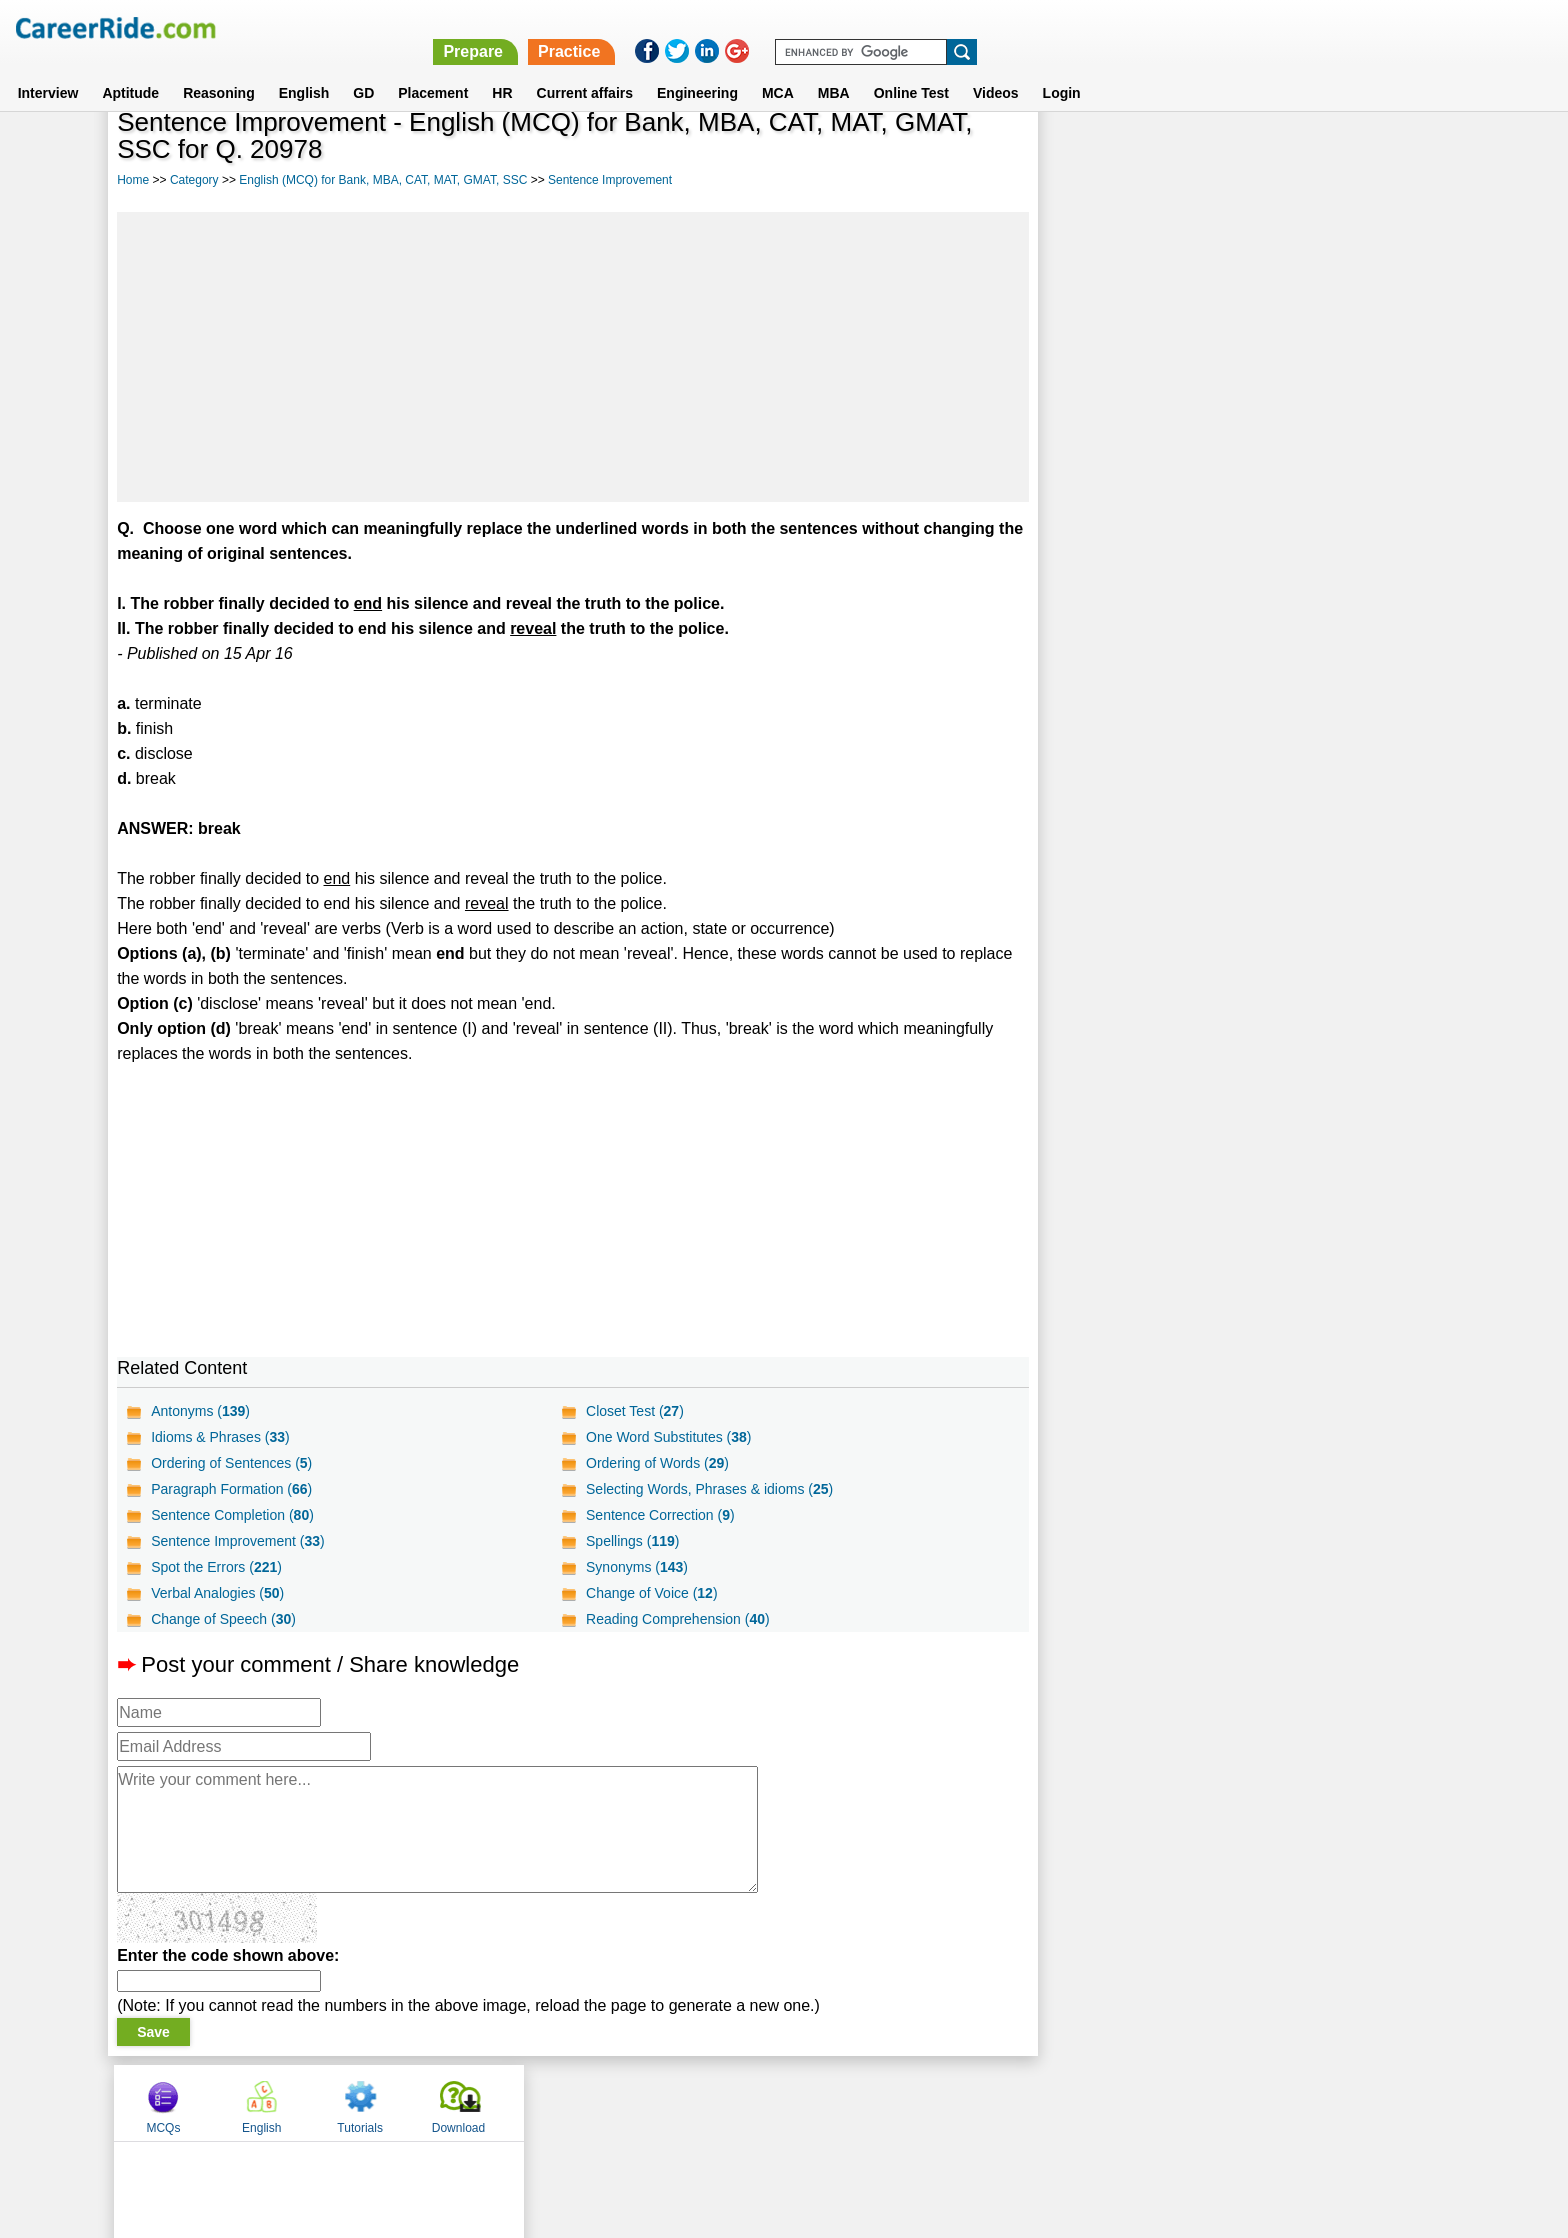 The height and width of the screenshot is (2238, 1568). I want to click on Verbal Analogies (), so click(217, 1593).